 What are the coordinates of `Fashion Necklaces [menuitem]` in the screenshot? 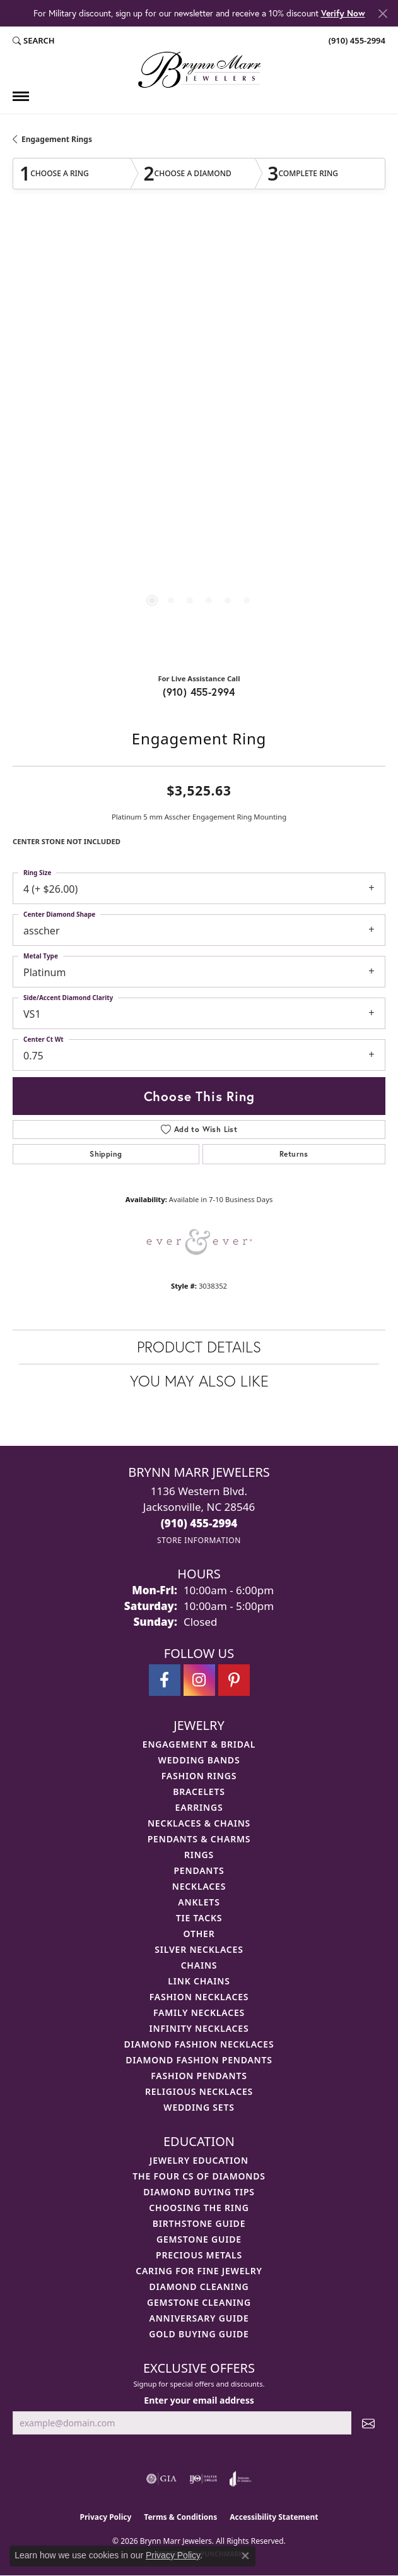 It's located at (199, 1997).